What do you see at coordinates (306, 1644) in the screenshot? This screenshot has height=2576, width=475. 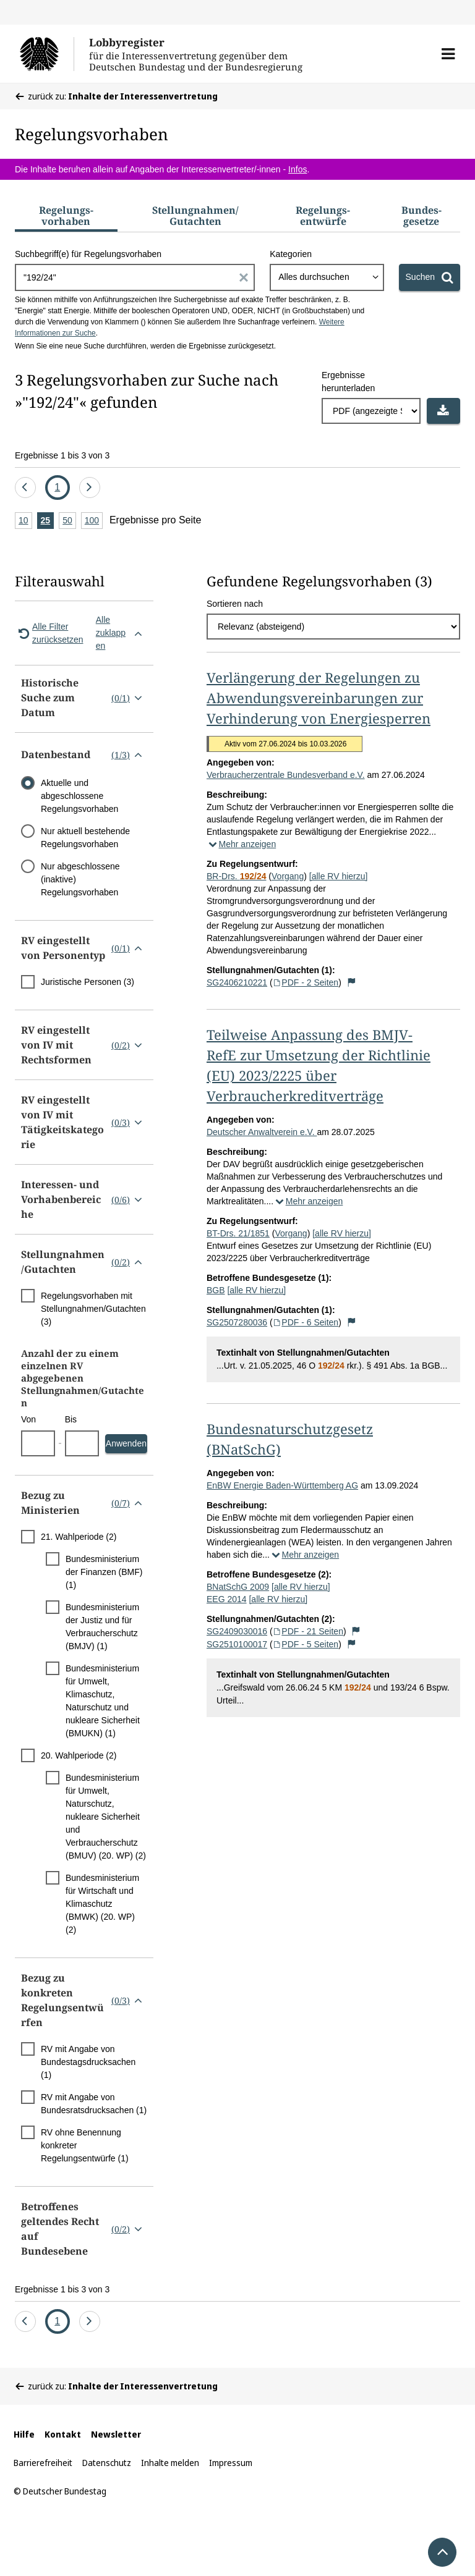 I see `PDF - 5 Seiten` at bounding box center [306, 1644].